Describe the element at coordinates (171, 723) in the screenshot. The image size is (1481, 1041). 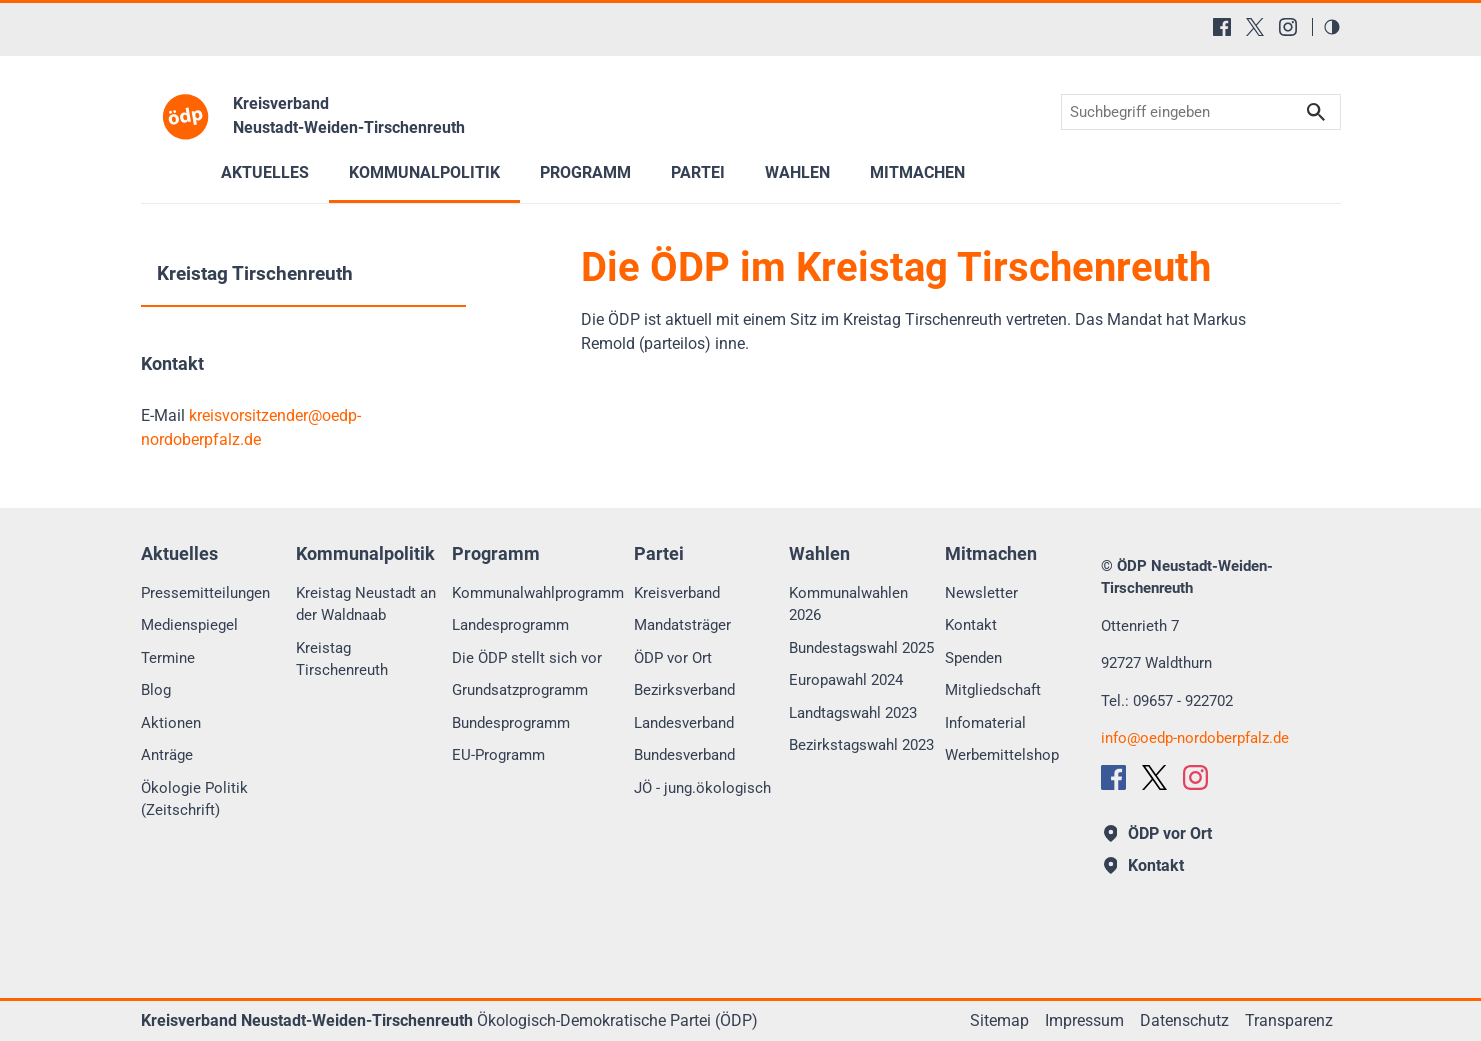
I see `Aktionen` at that location.